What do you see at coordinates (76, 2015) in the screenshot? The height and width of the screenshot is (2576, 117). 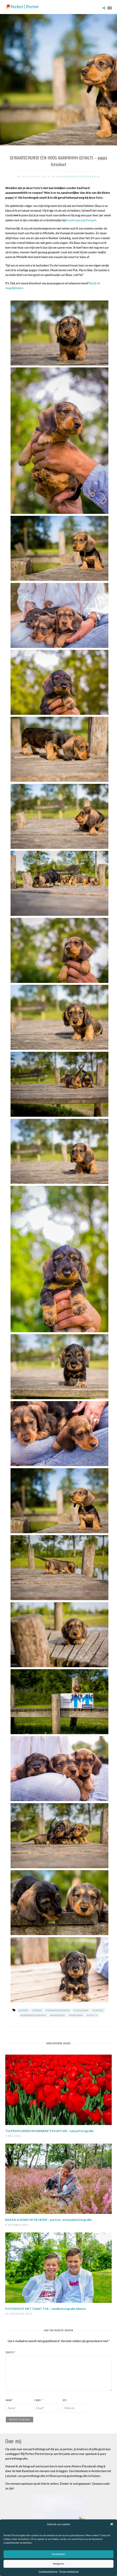 I see `Kemphaan` at bounding box center [76, 2015].